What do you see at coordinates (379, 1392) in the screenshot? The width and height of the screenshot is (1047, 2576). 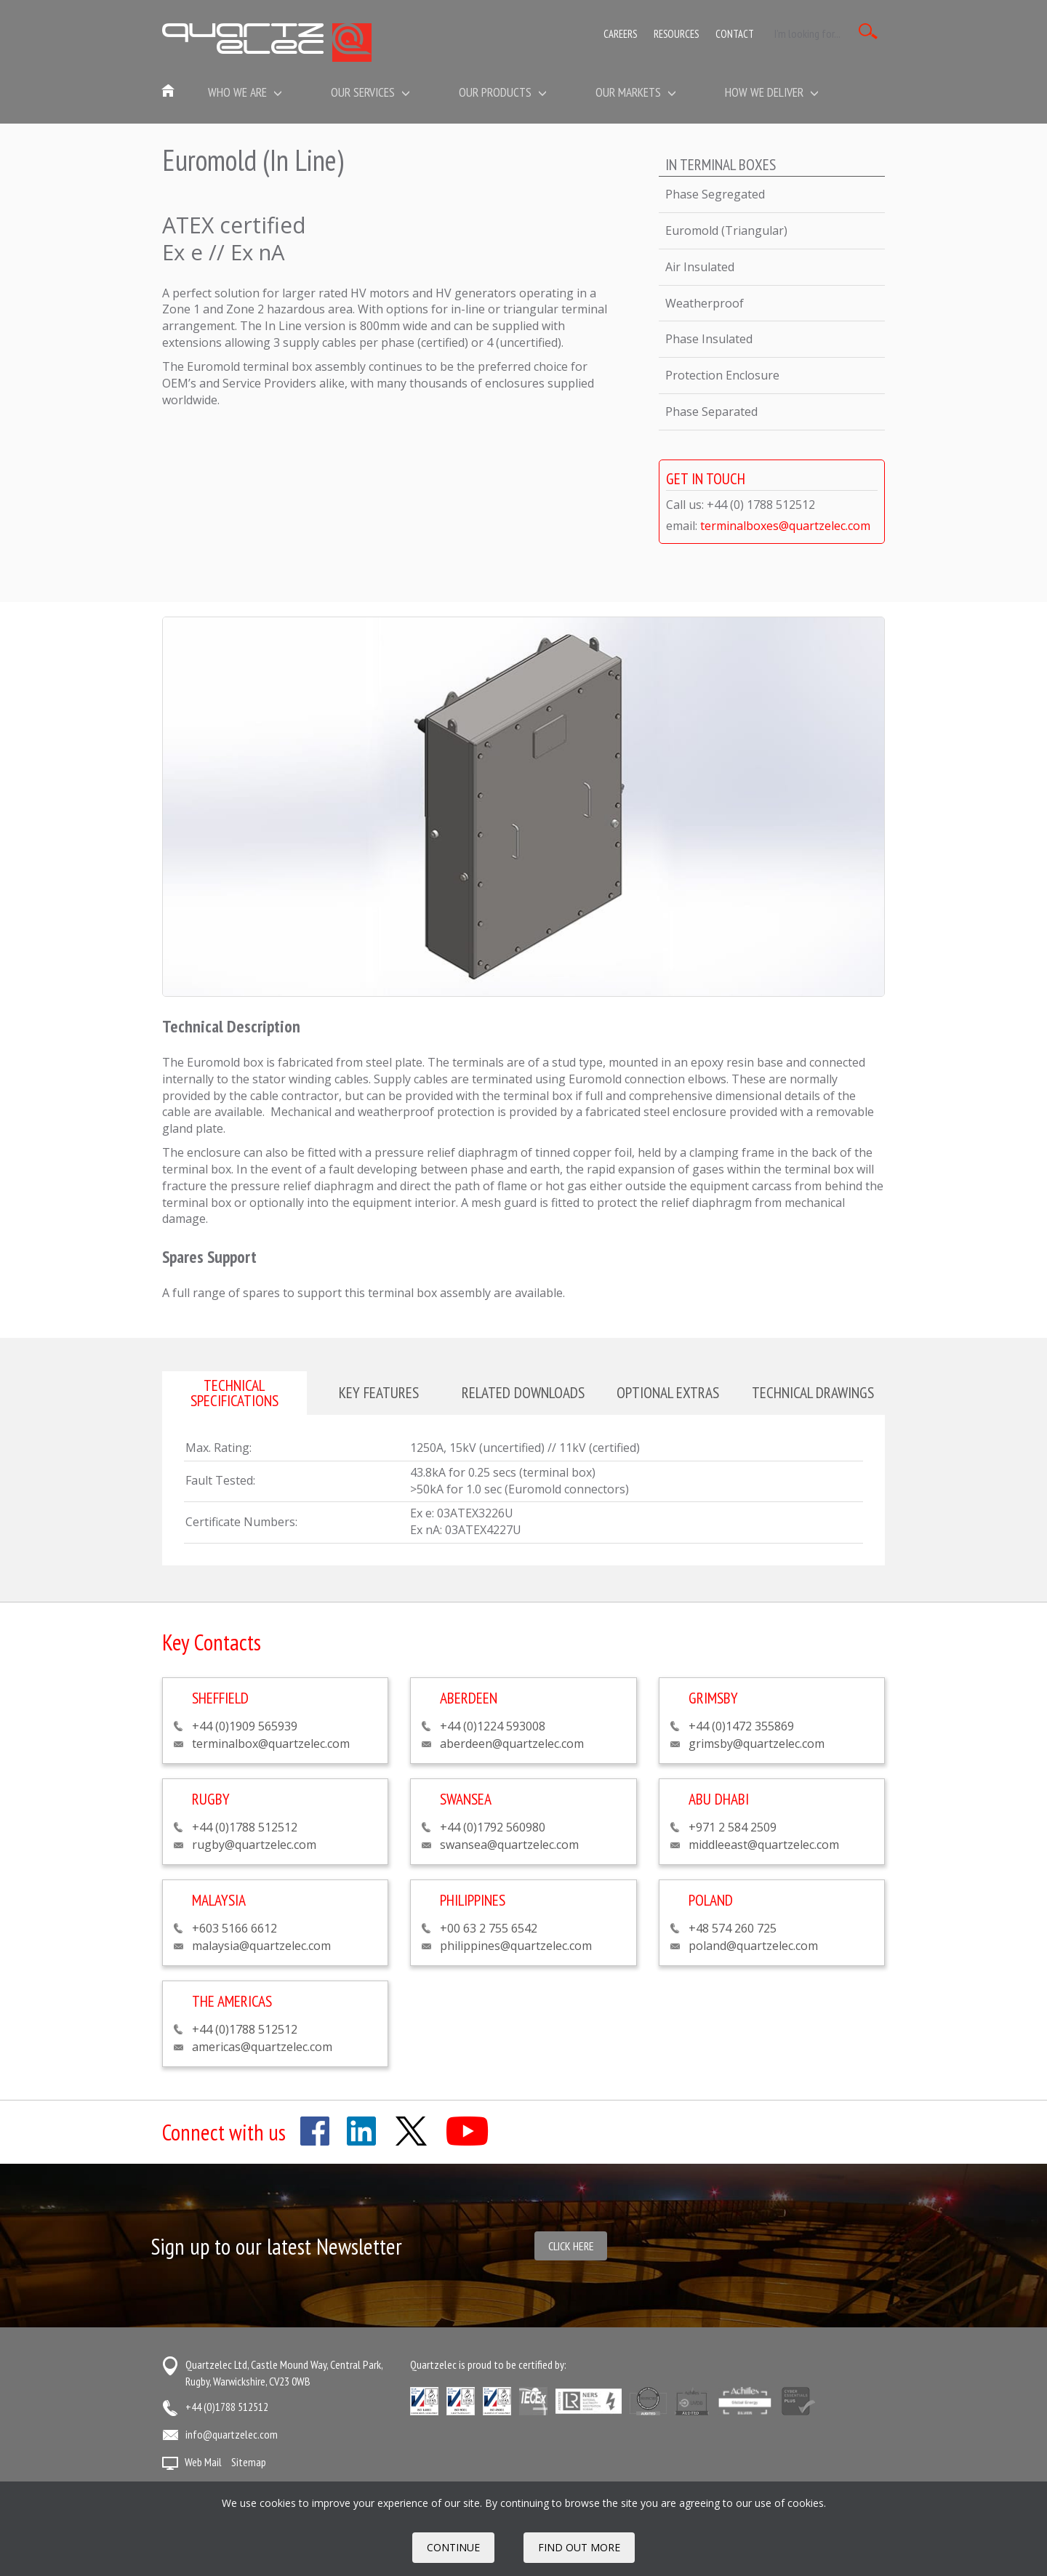 I see `Key features` at bounding box center [379, 1392].